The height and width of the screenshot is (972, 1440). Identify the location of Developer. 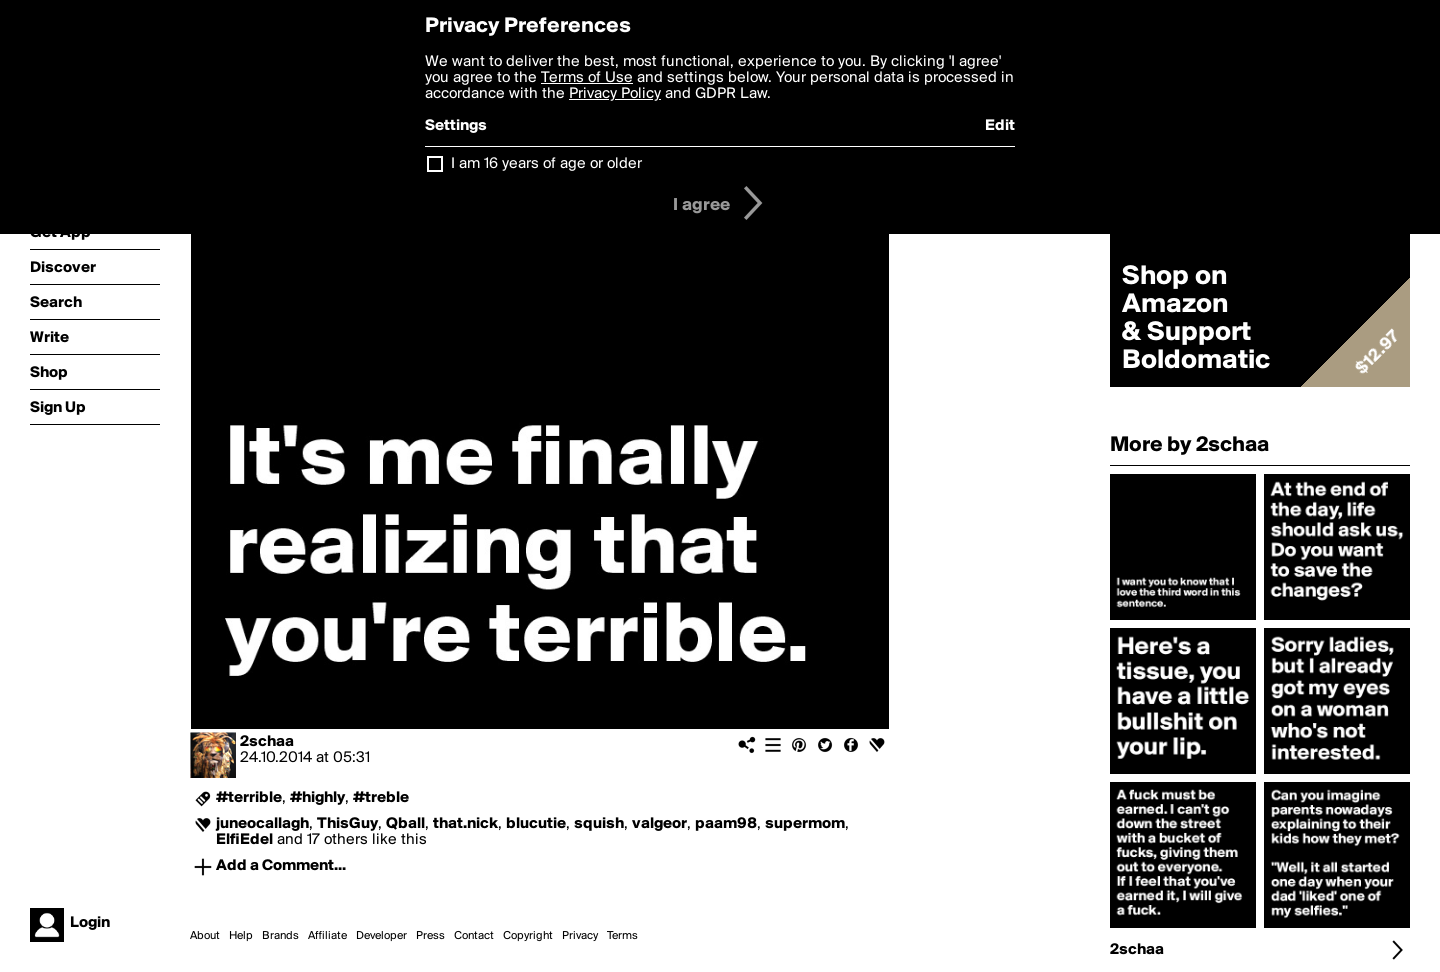
(381, 936).